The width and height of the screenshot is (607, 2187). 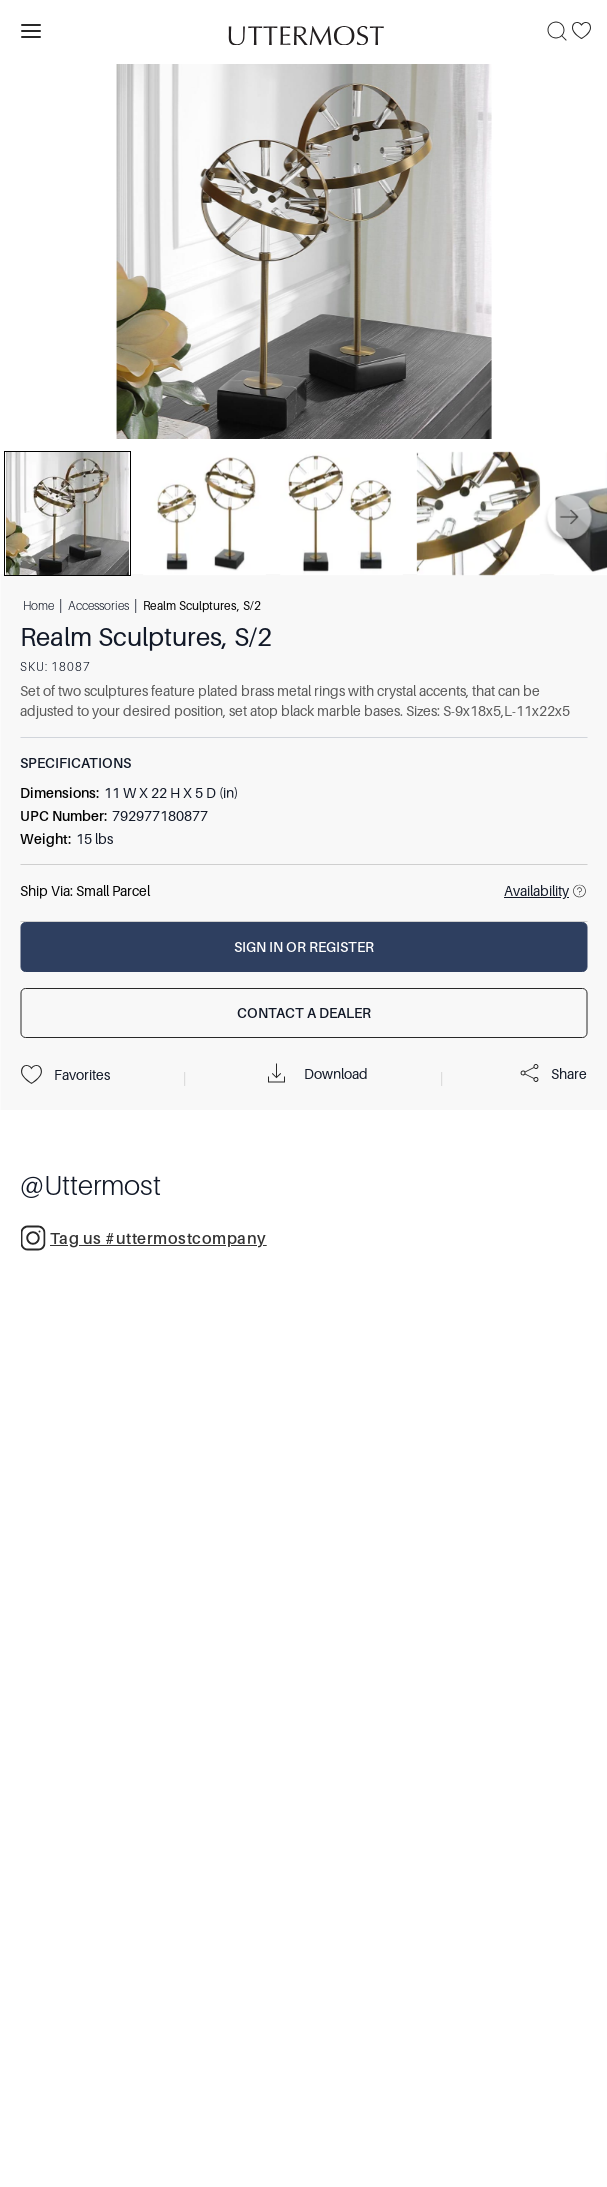 I want to click on [Search], so click(x=557, y=31).